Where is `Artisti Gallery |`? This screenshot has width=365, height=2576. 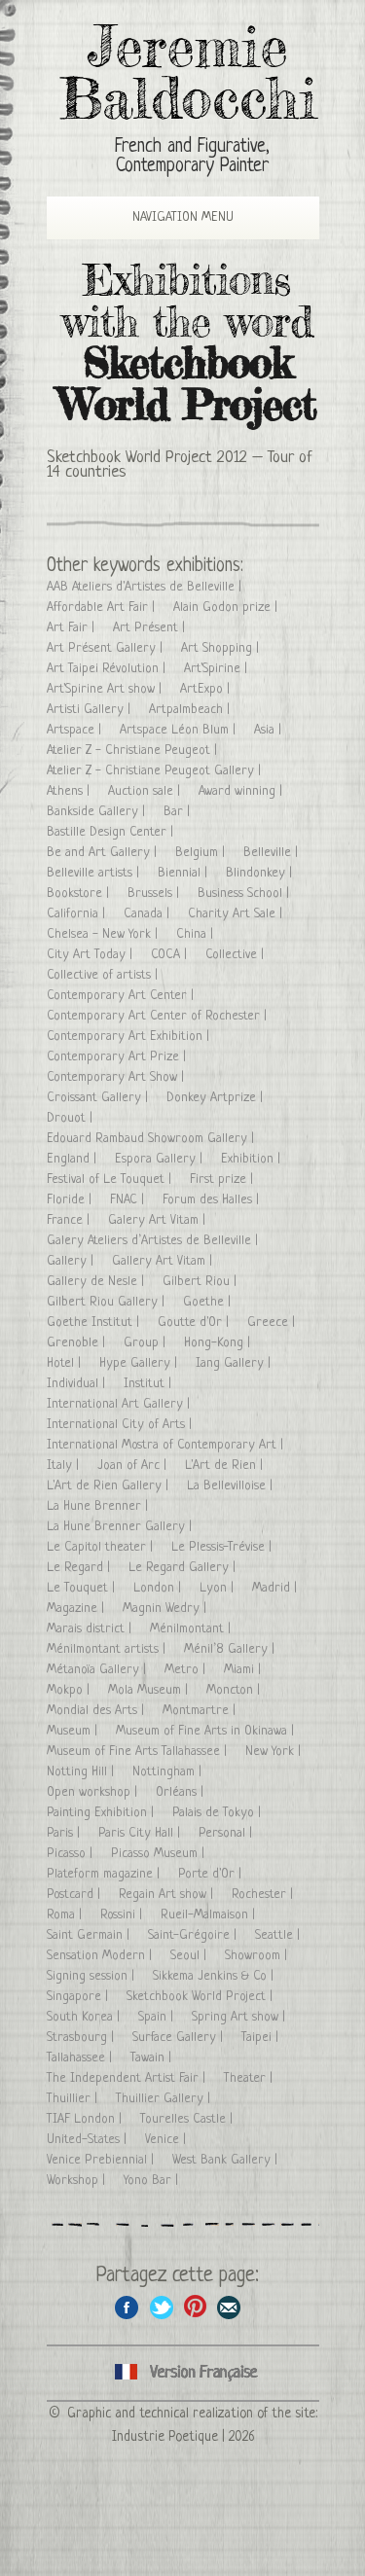 Artisti Gallery | is located at coordinates (90, 709).